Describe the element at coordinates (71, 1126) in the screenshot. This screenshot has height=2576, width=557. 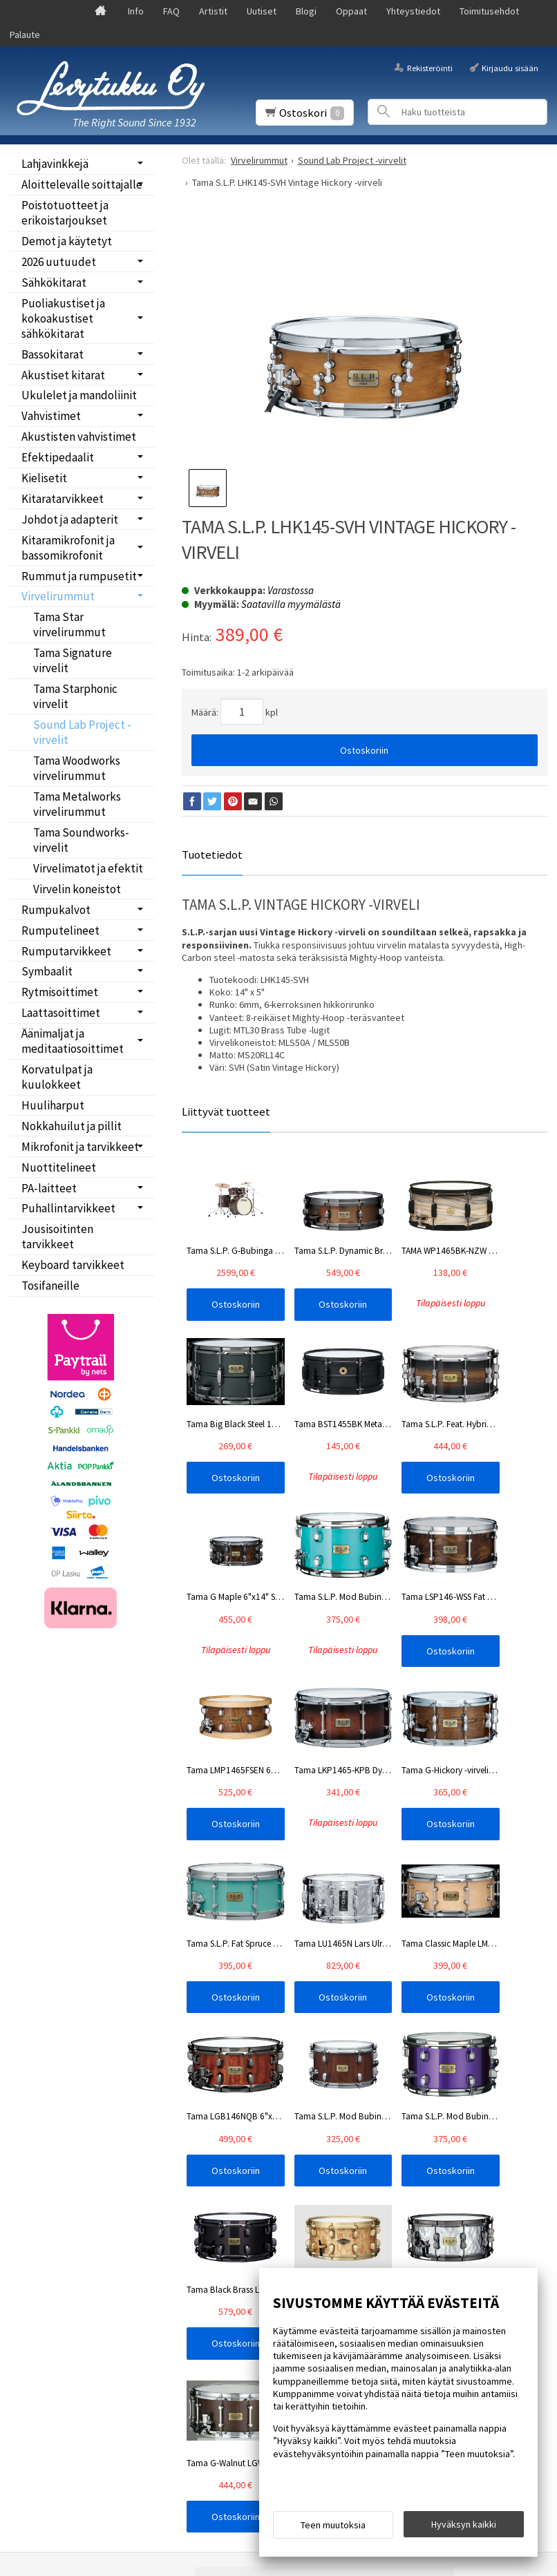
I see `Nokkahuilut ja pillit` at that location.